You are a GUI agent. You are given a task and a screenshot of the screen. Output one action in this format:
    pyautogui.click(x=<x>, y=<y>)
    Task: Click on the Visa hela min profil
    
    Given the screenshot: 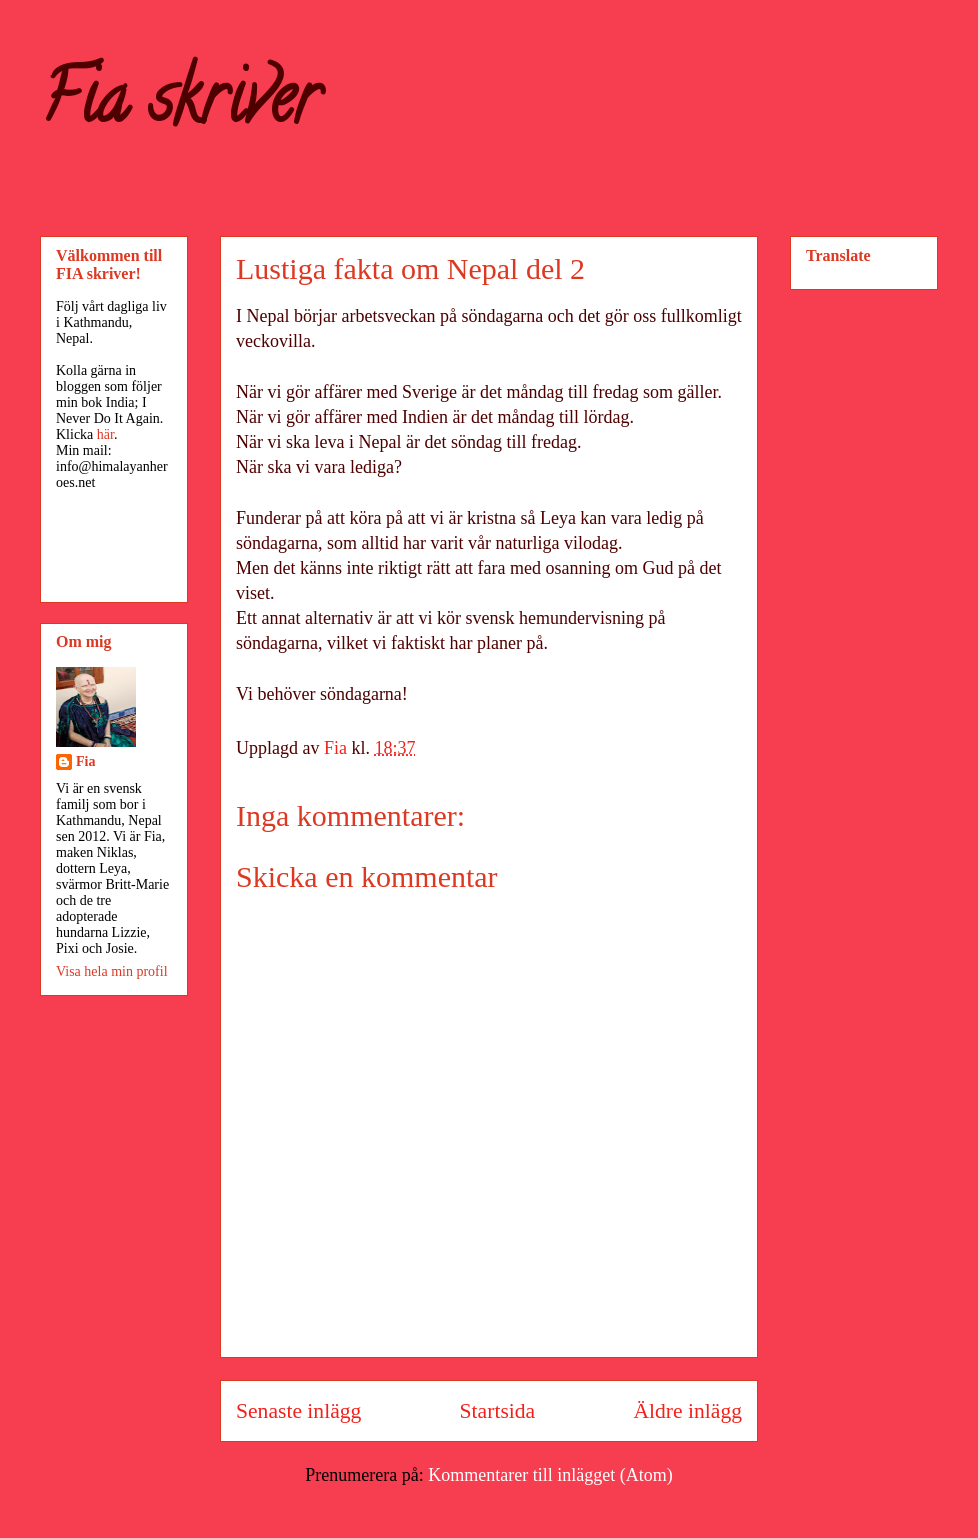 What is the action you would take?
    pyautogui.click(x=112, y=971)
    